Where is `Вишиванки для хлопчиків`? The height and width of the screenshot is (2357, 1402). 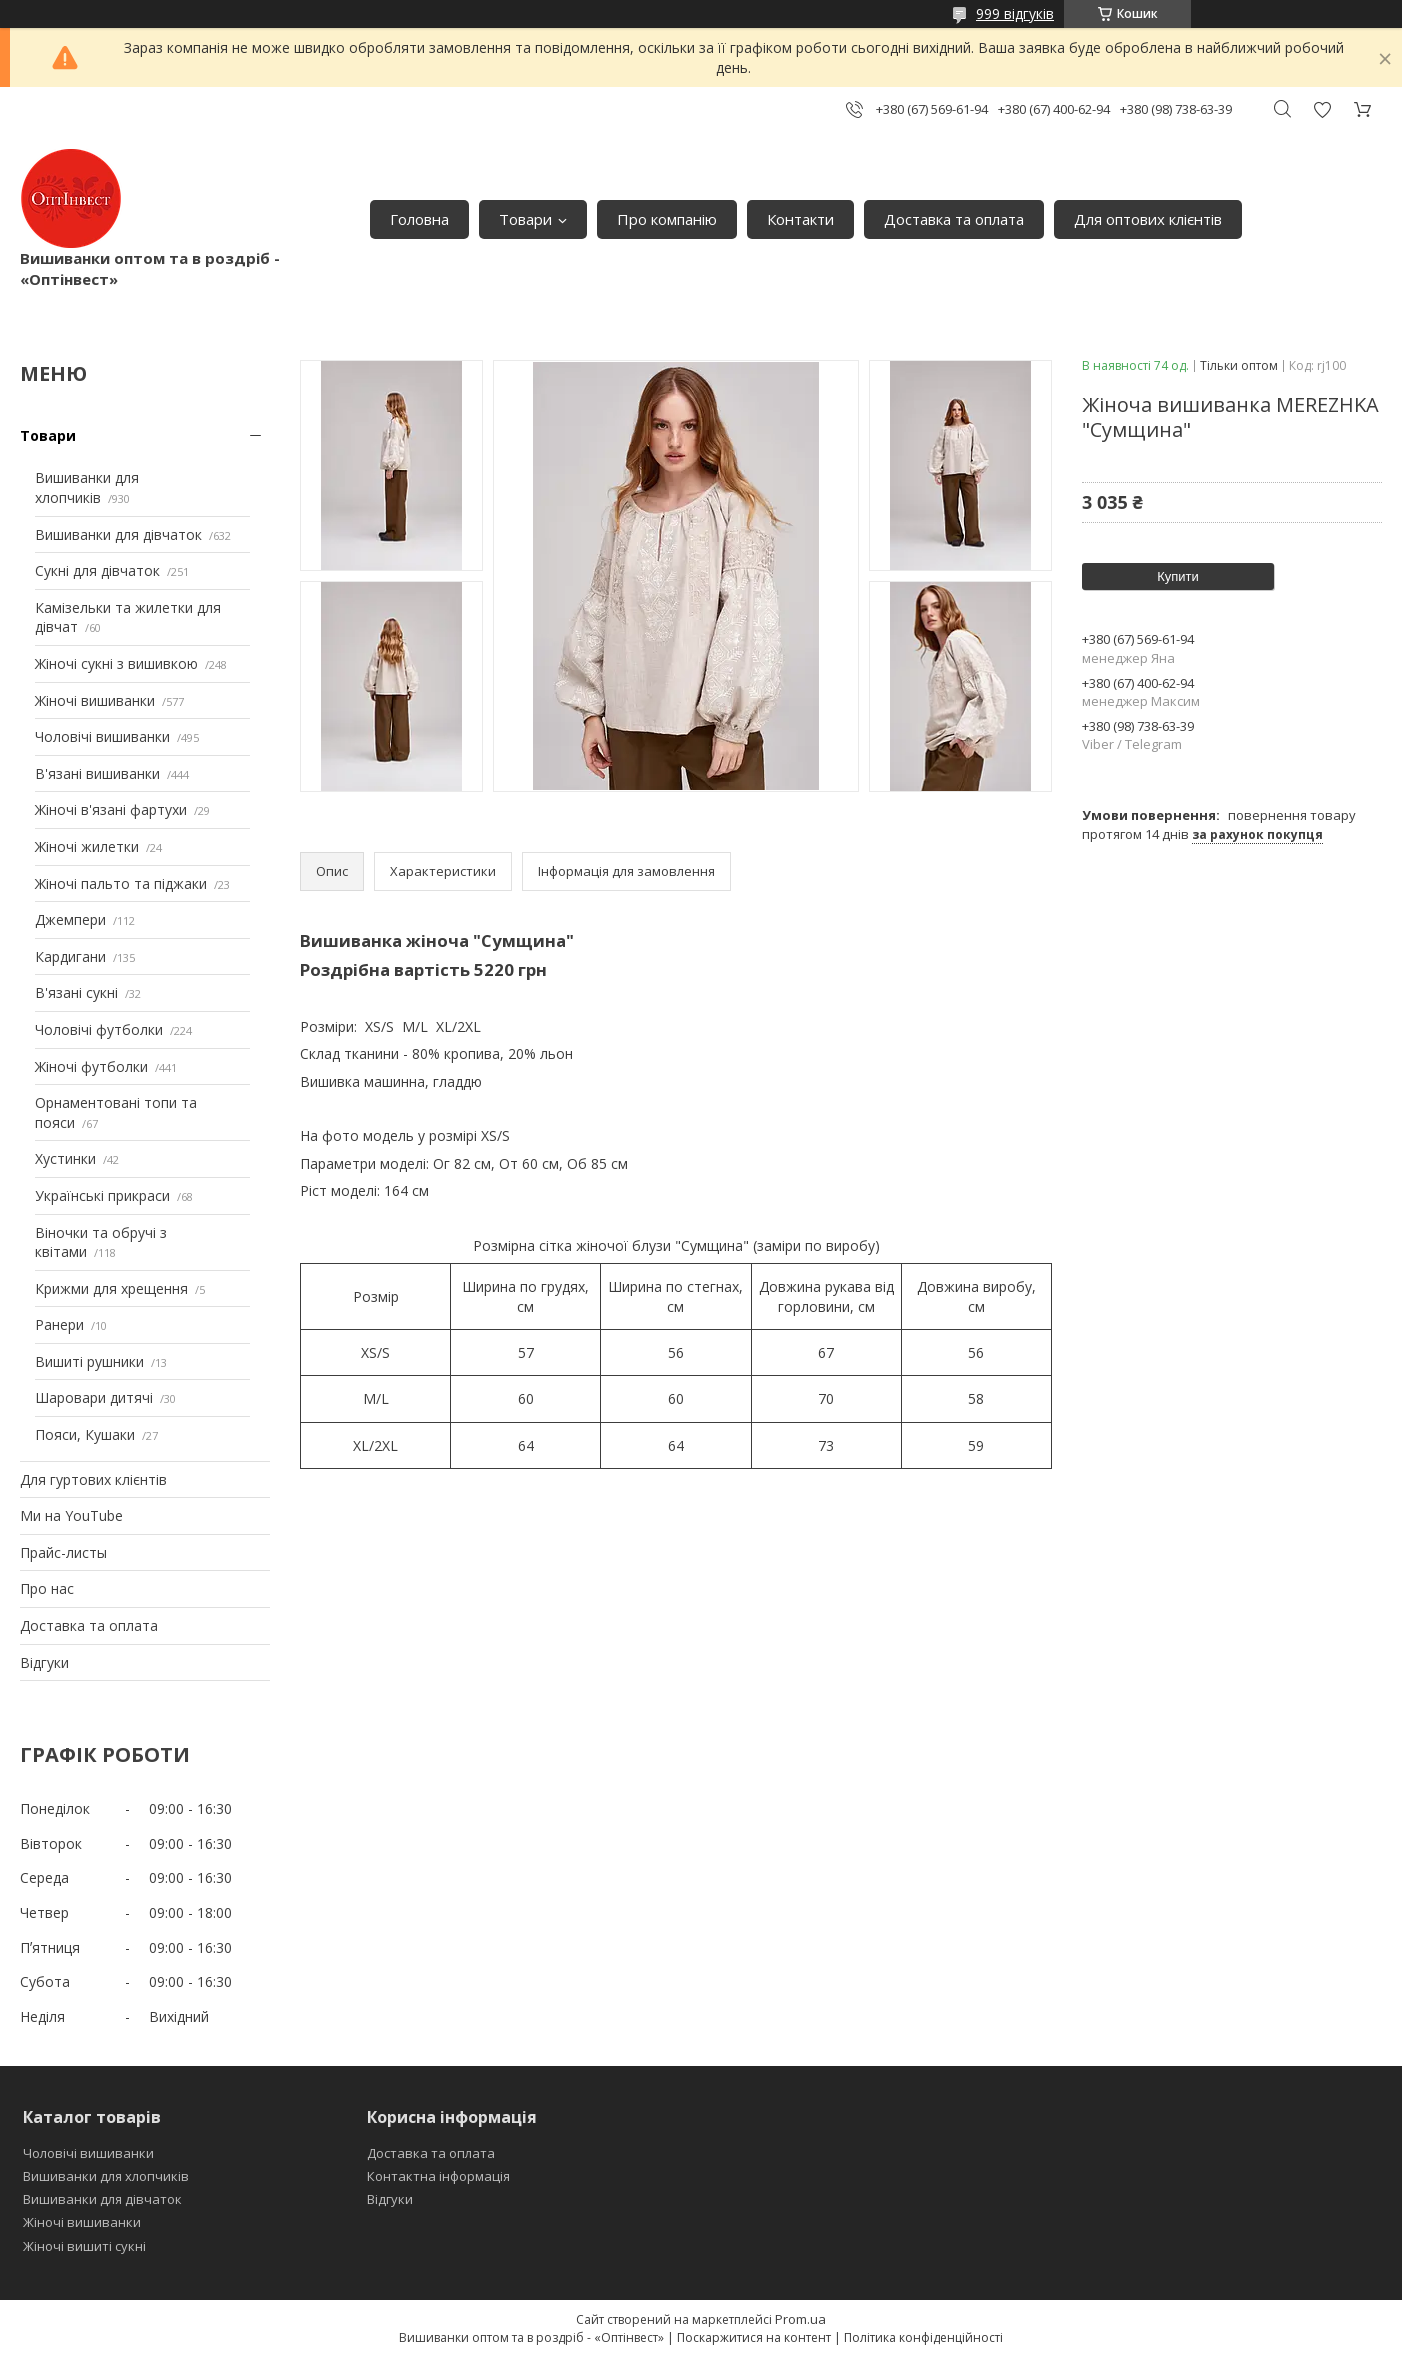
Вишиванки для хлопчиків is located at coordinates (87, 487).